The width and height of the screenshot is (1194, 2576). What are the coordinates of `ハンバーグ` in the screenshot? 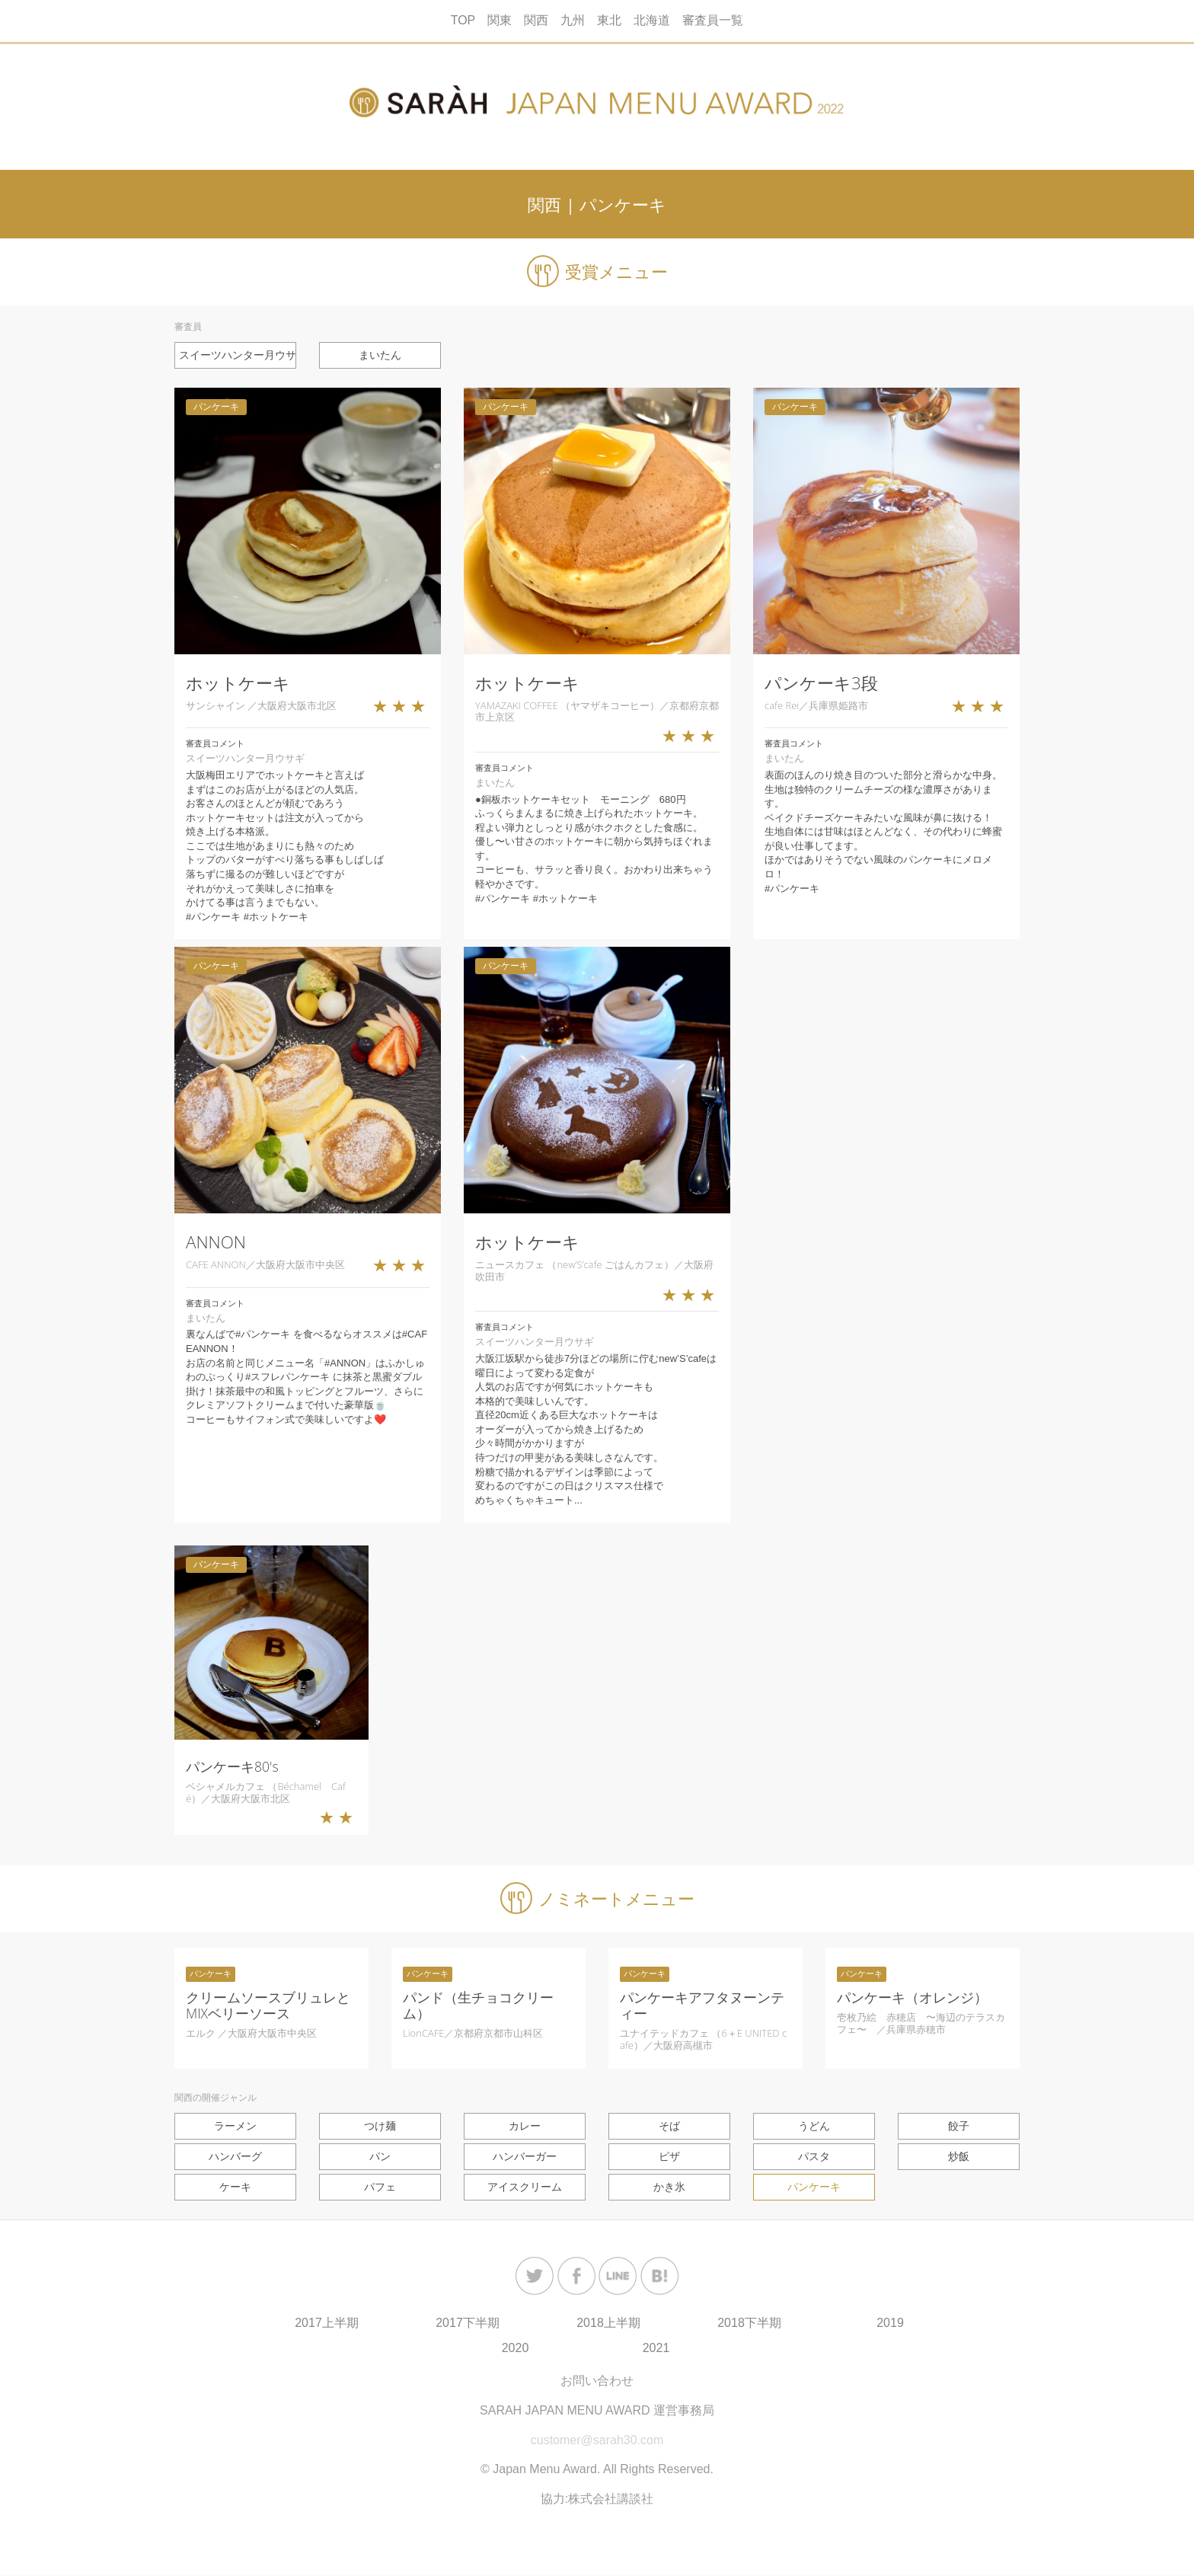 It's located at (235, 2156).